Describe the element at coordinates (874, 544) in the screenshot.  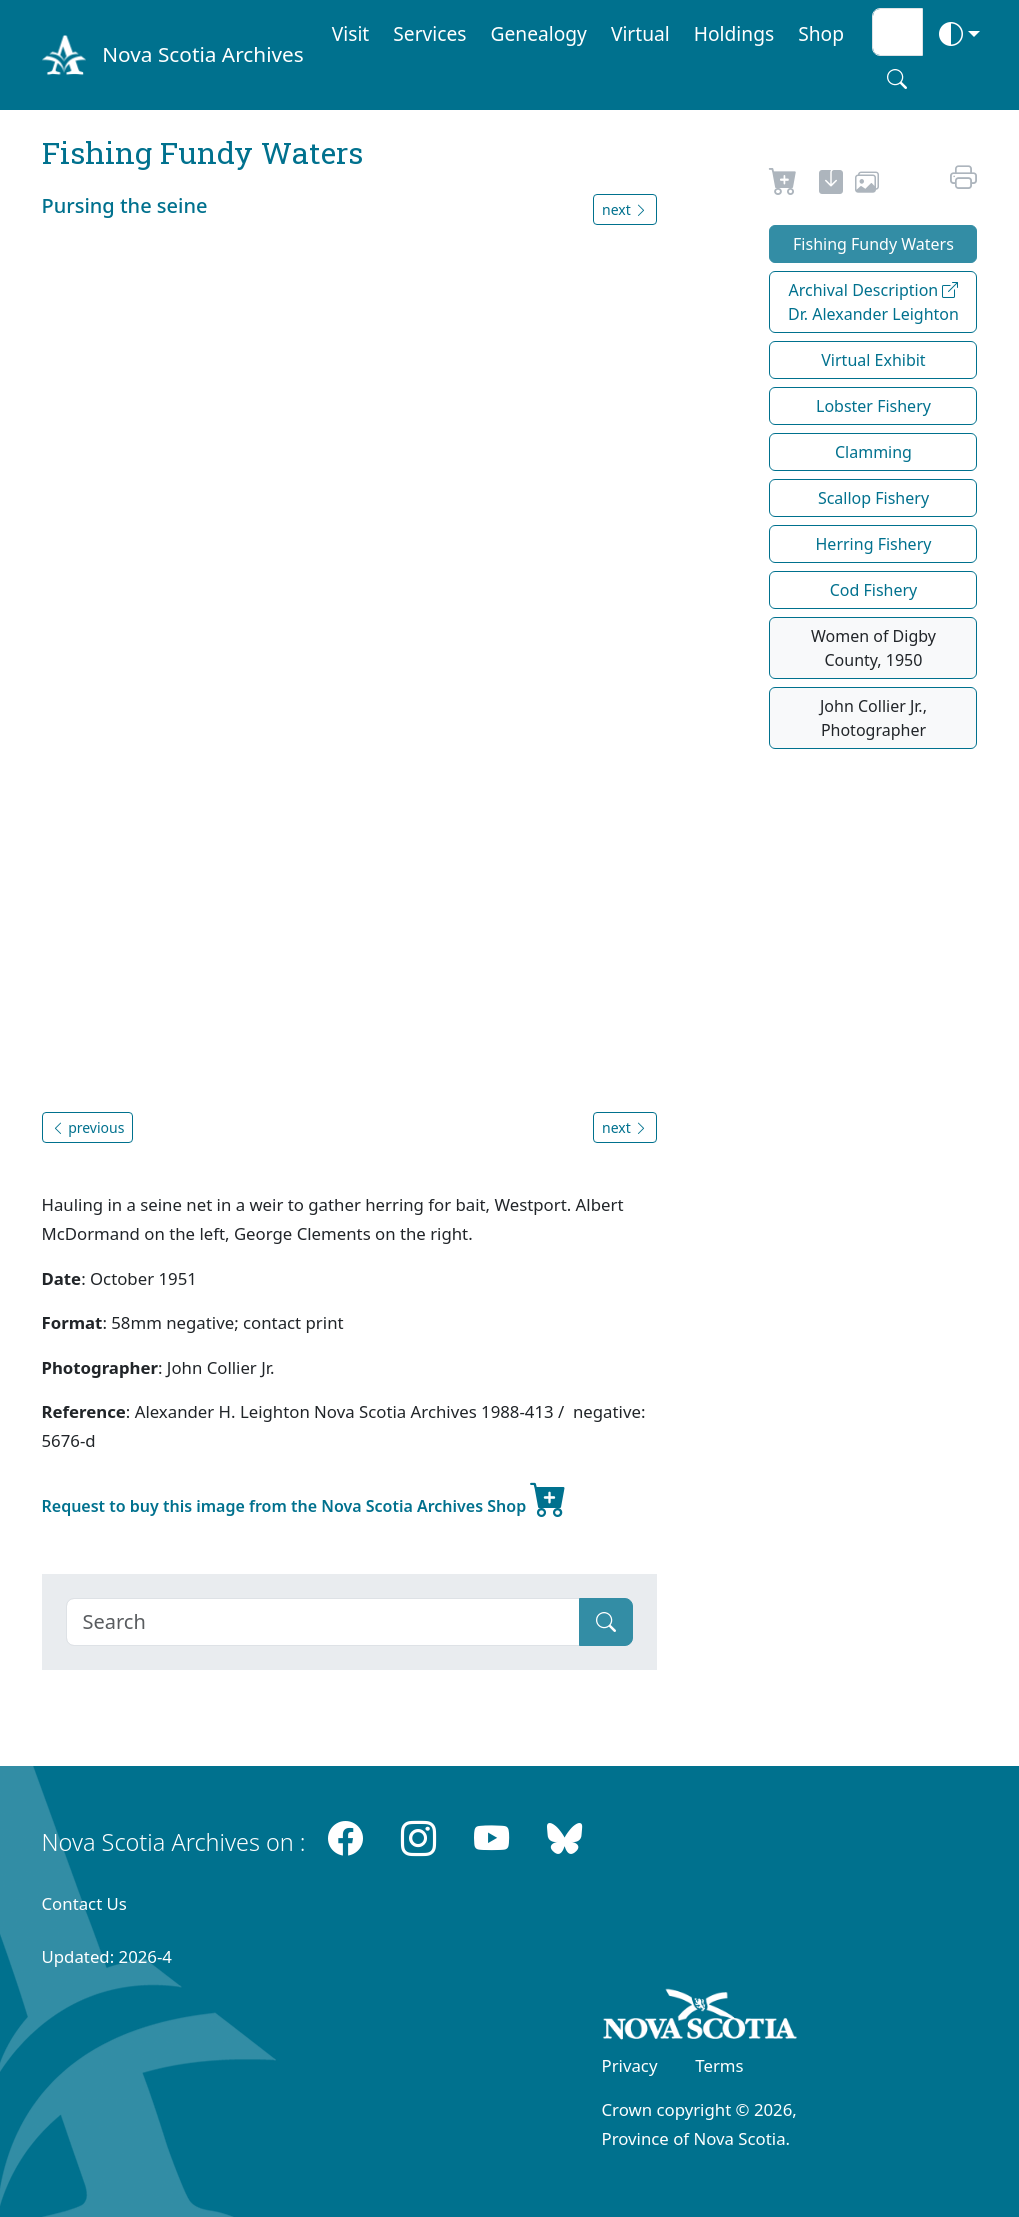
I see `Herring Fishery` at that location.